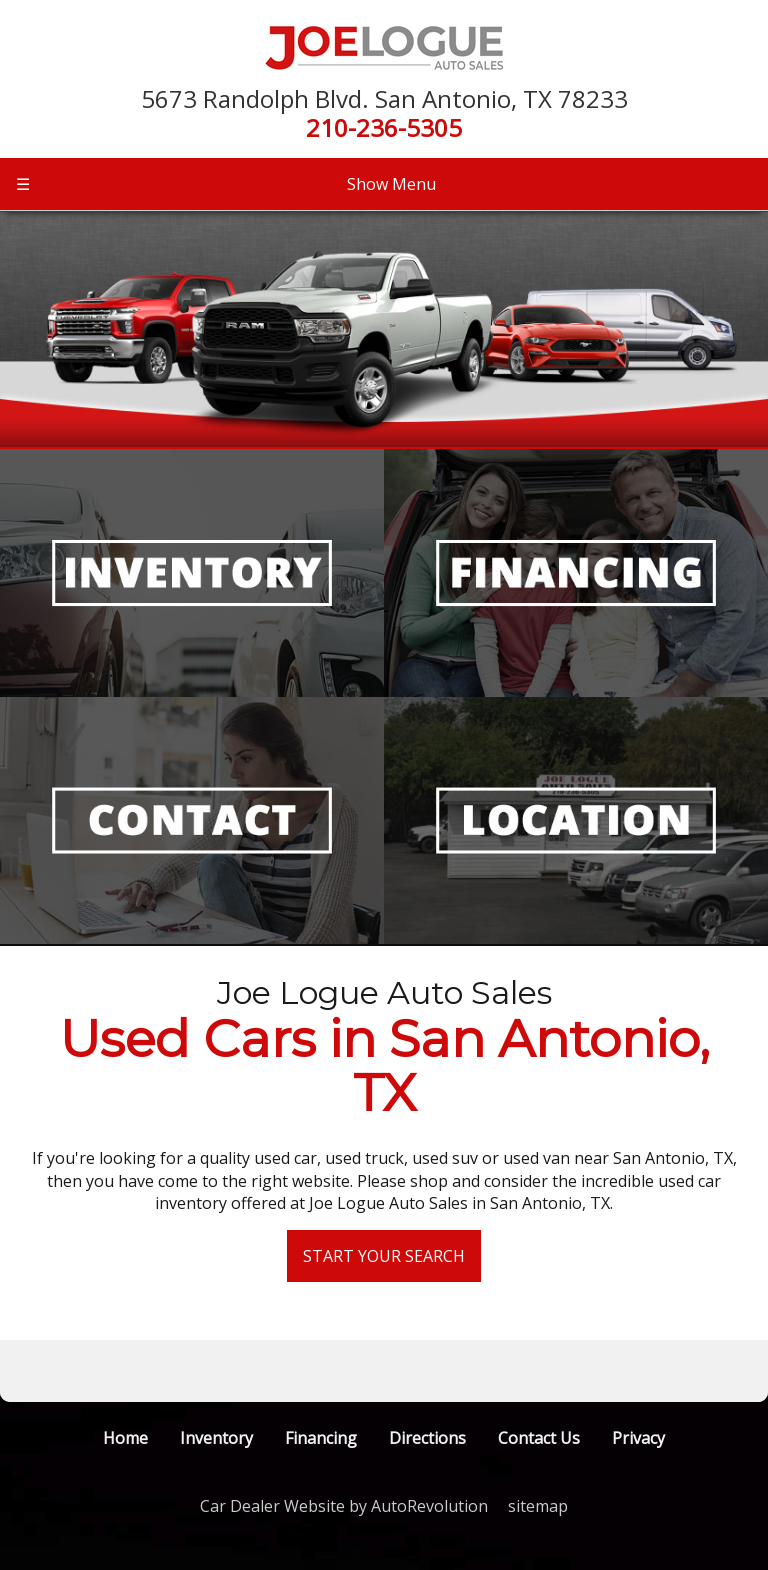 Image resolution: width=768 pixels, height=1570 pixels. What do you see at coordinates (321, 1438) in the screenshot?
I see `Financing` at bounding box center [321, 1438].